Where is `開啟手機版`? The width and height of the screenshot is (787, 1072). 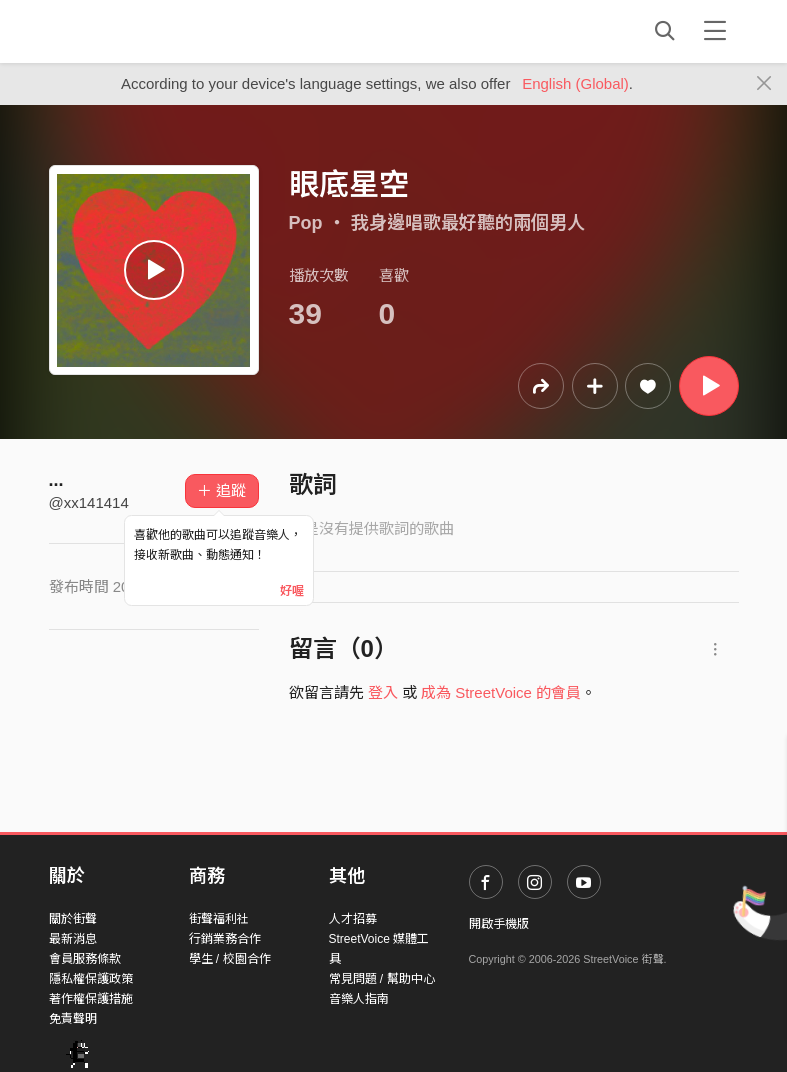 開啟手機版 is located at coordinates (499, 924).